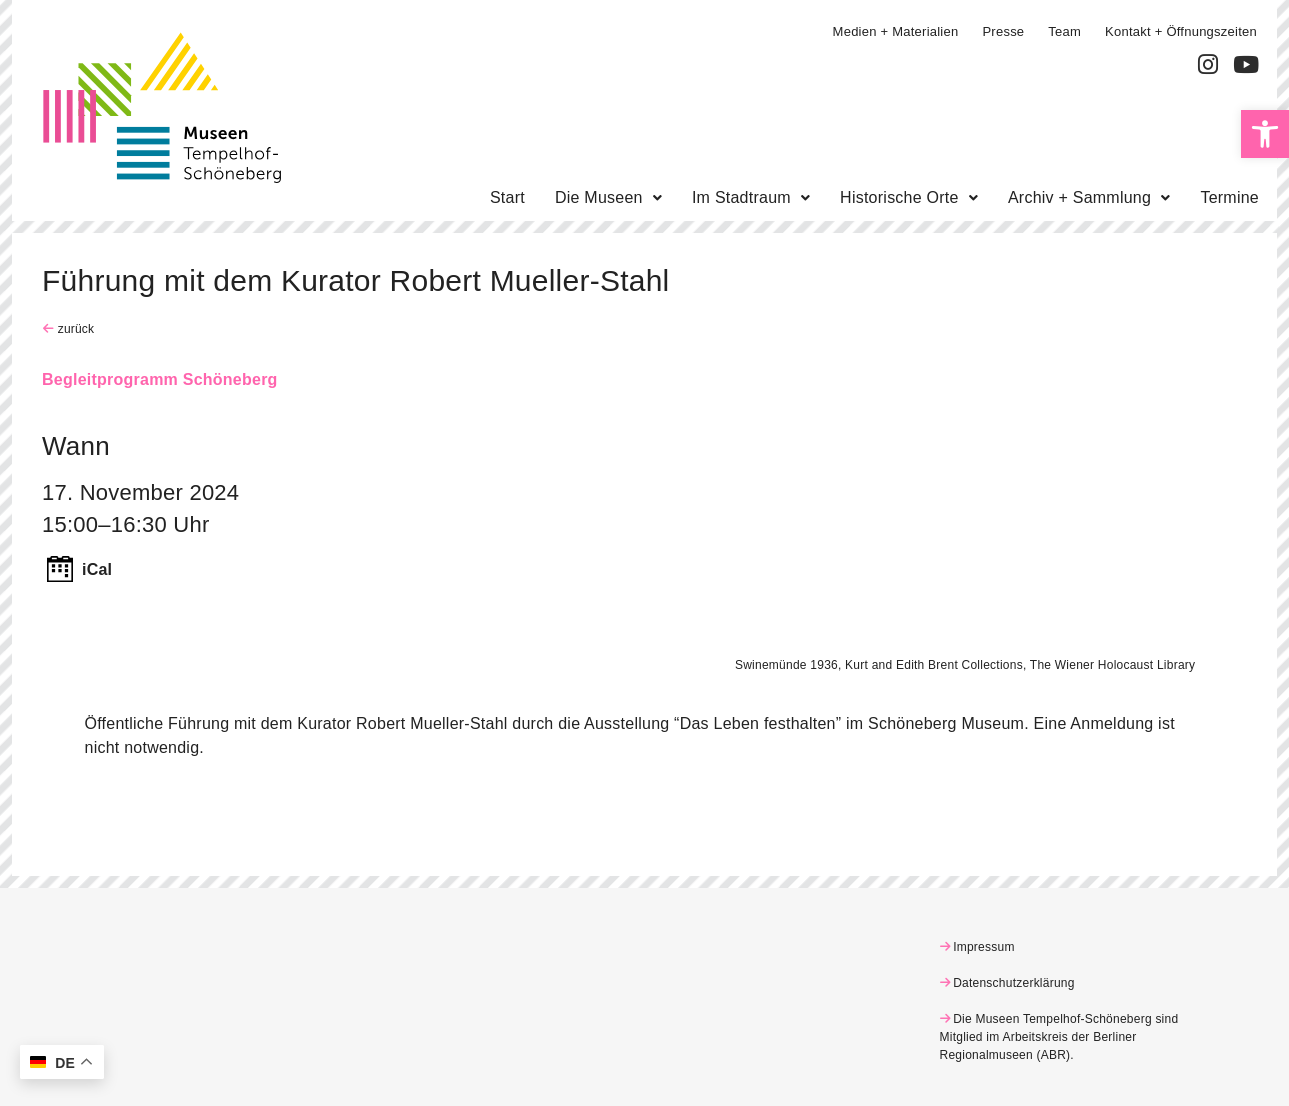  What do you see at coordinates (1064, 31) in the screenshot?
I see `Team` at bounding box center [1064, 31].